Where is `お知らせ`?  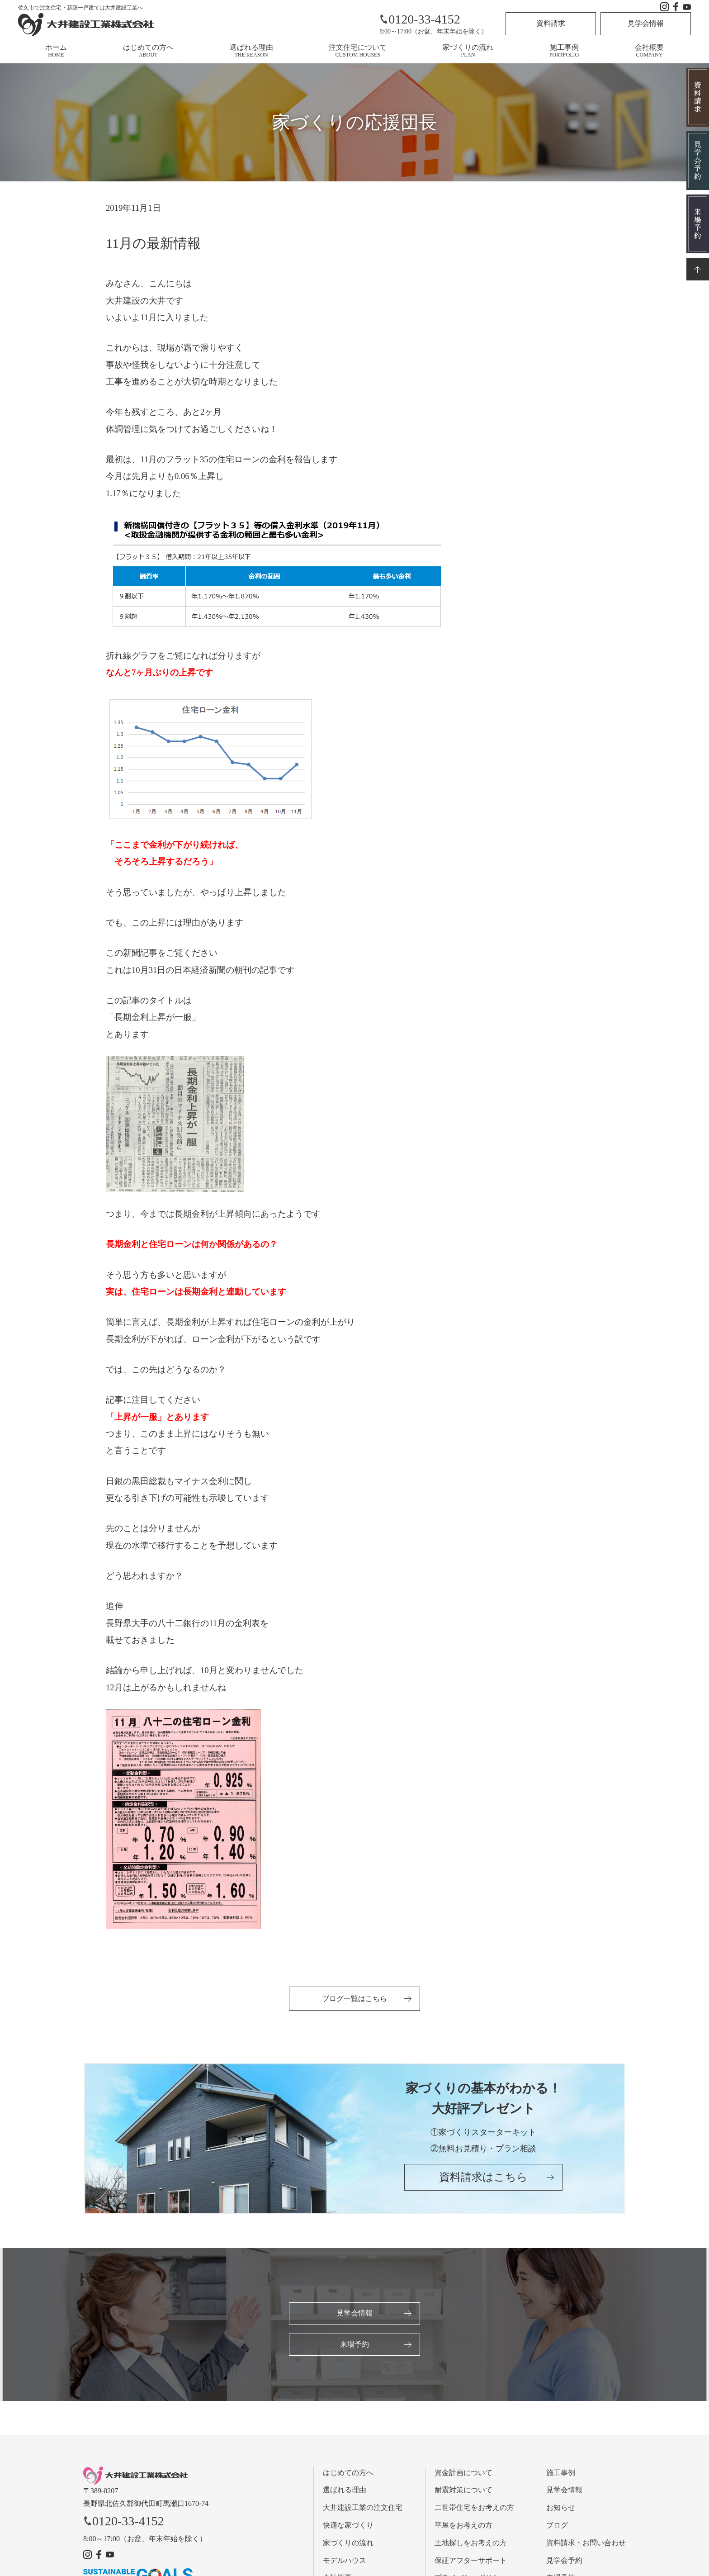 お知らせ is located at coordinates (560, 2510).